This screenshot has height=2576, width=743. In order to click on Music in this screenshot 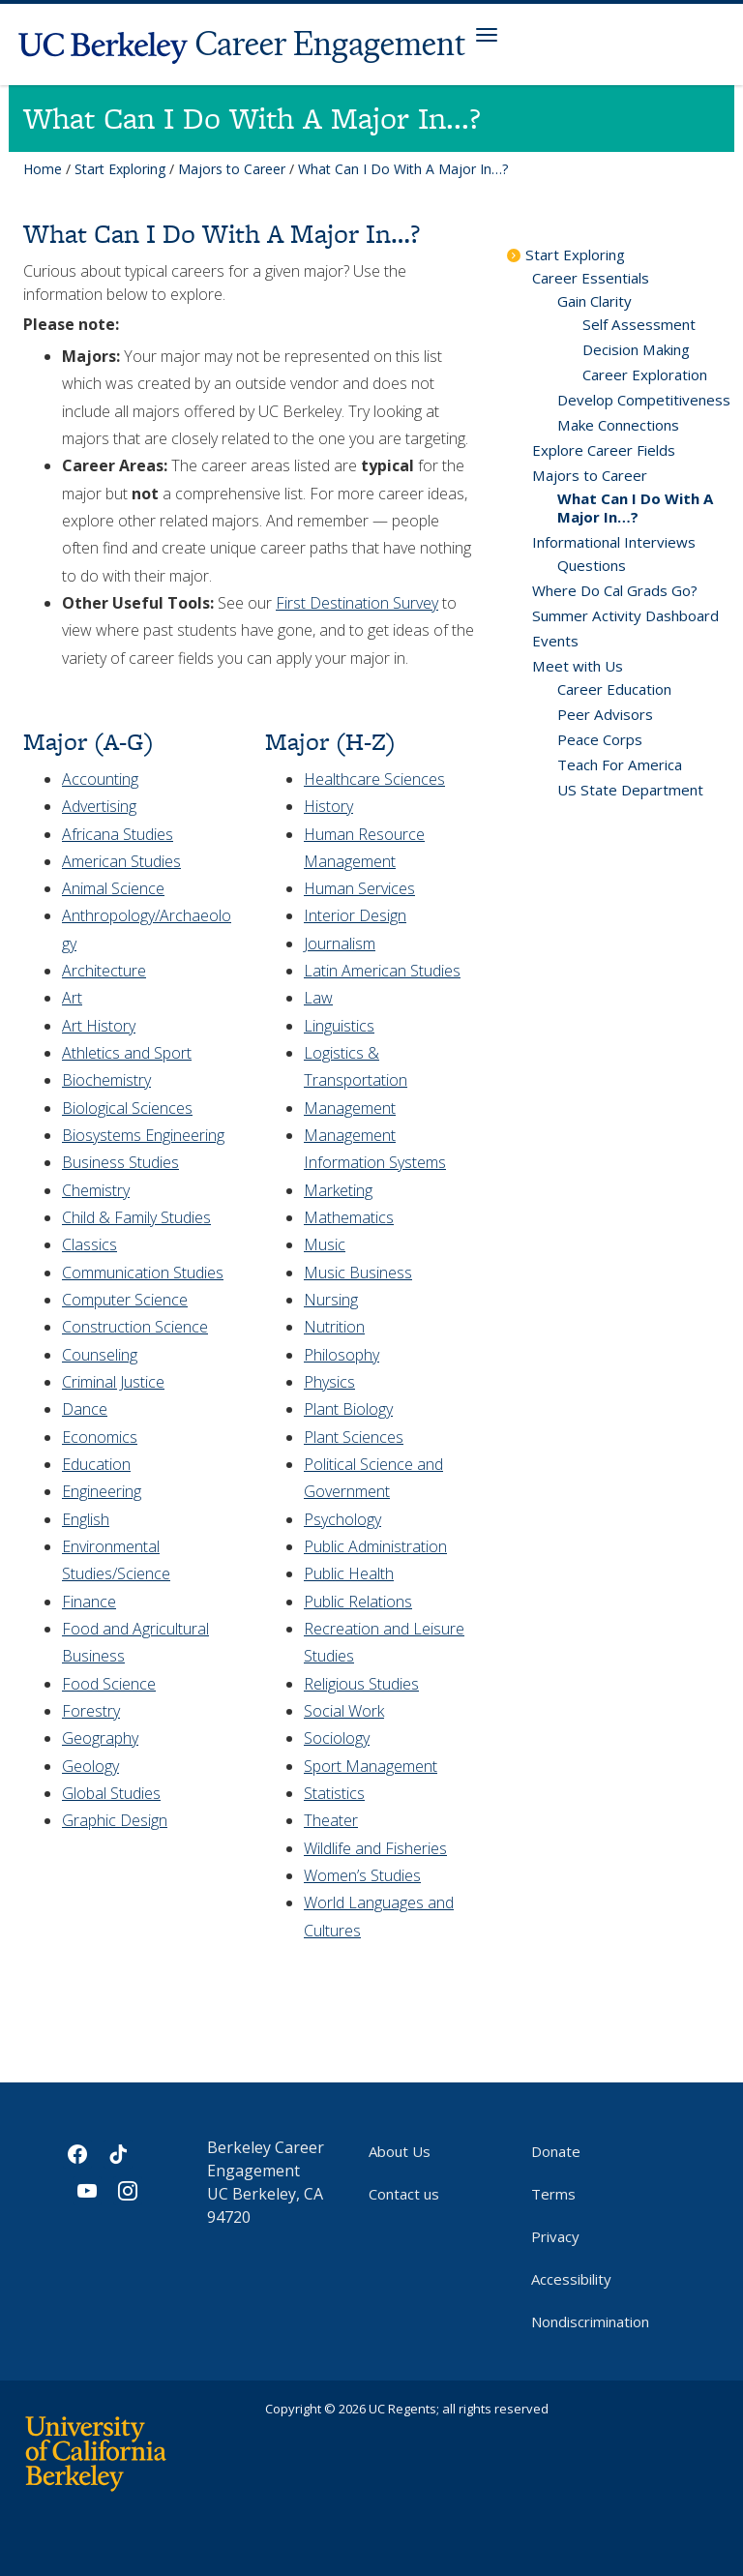, I will do `click(324, 1244)`.